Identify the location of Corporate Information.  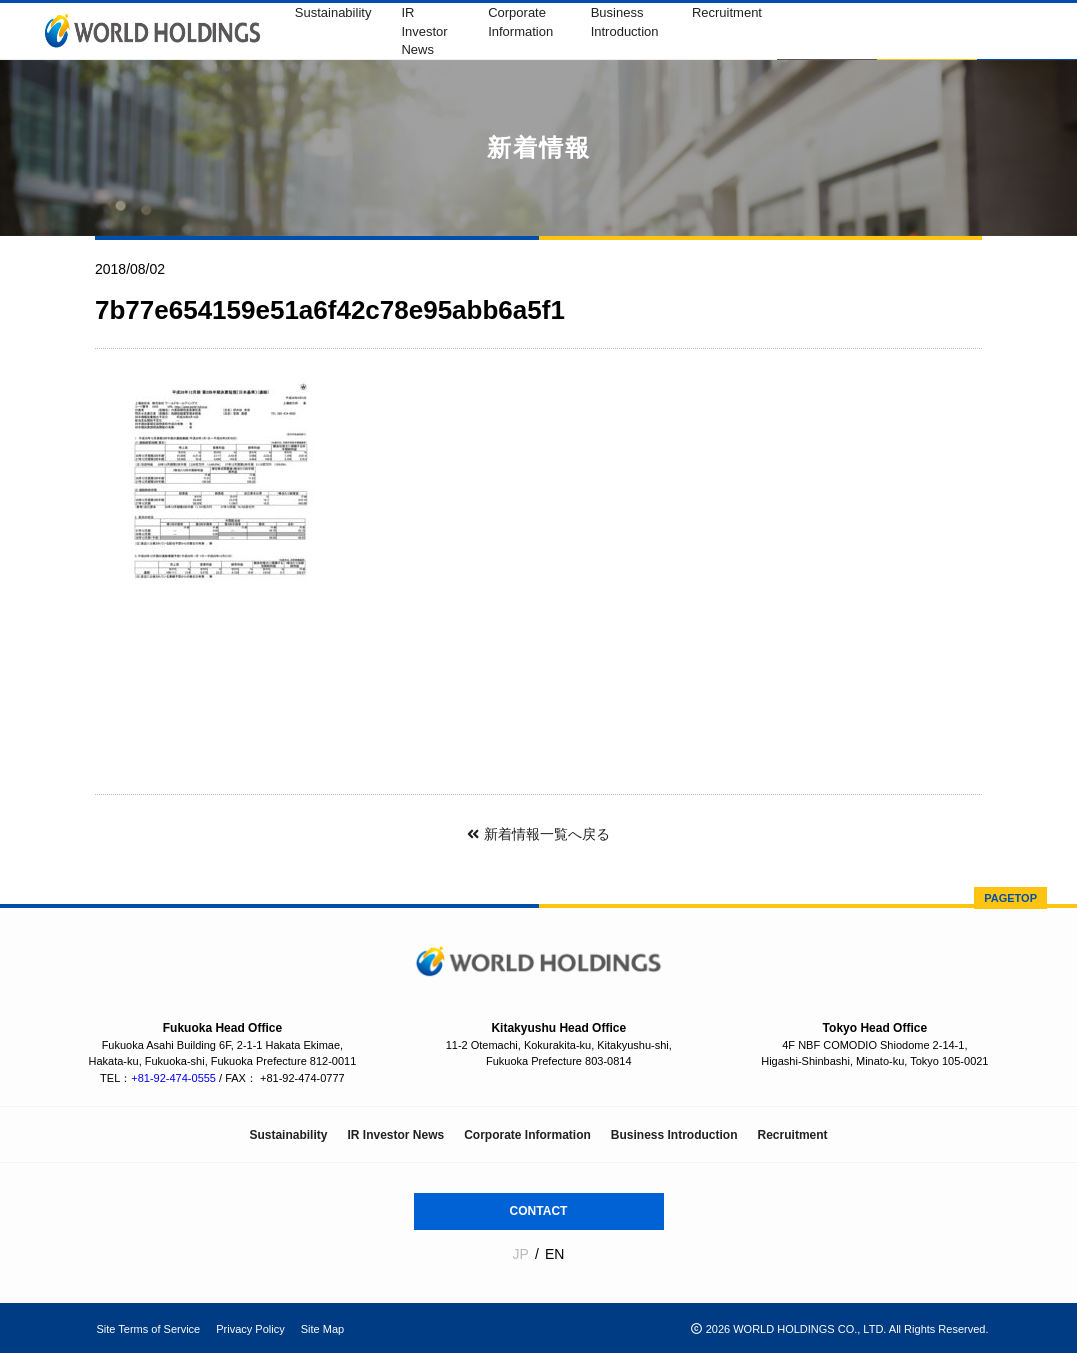
(527, 1135).